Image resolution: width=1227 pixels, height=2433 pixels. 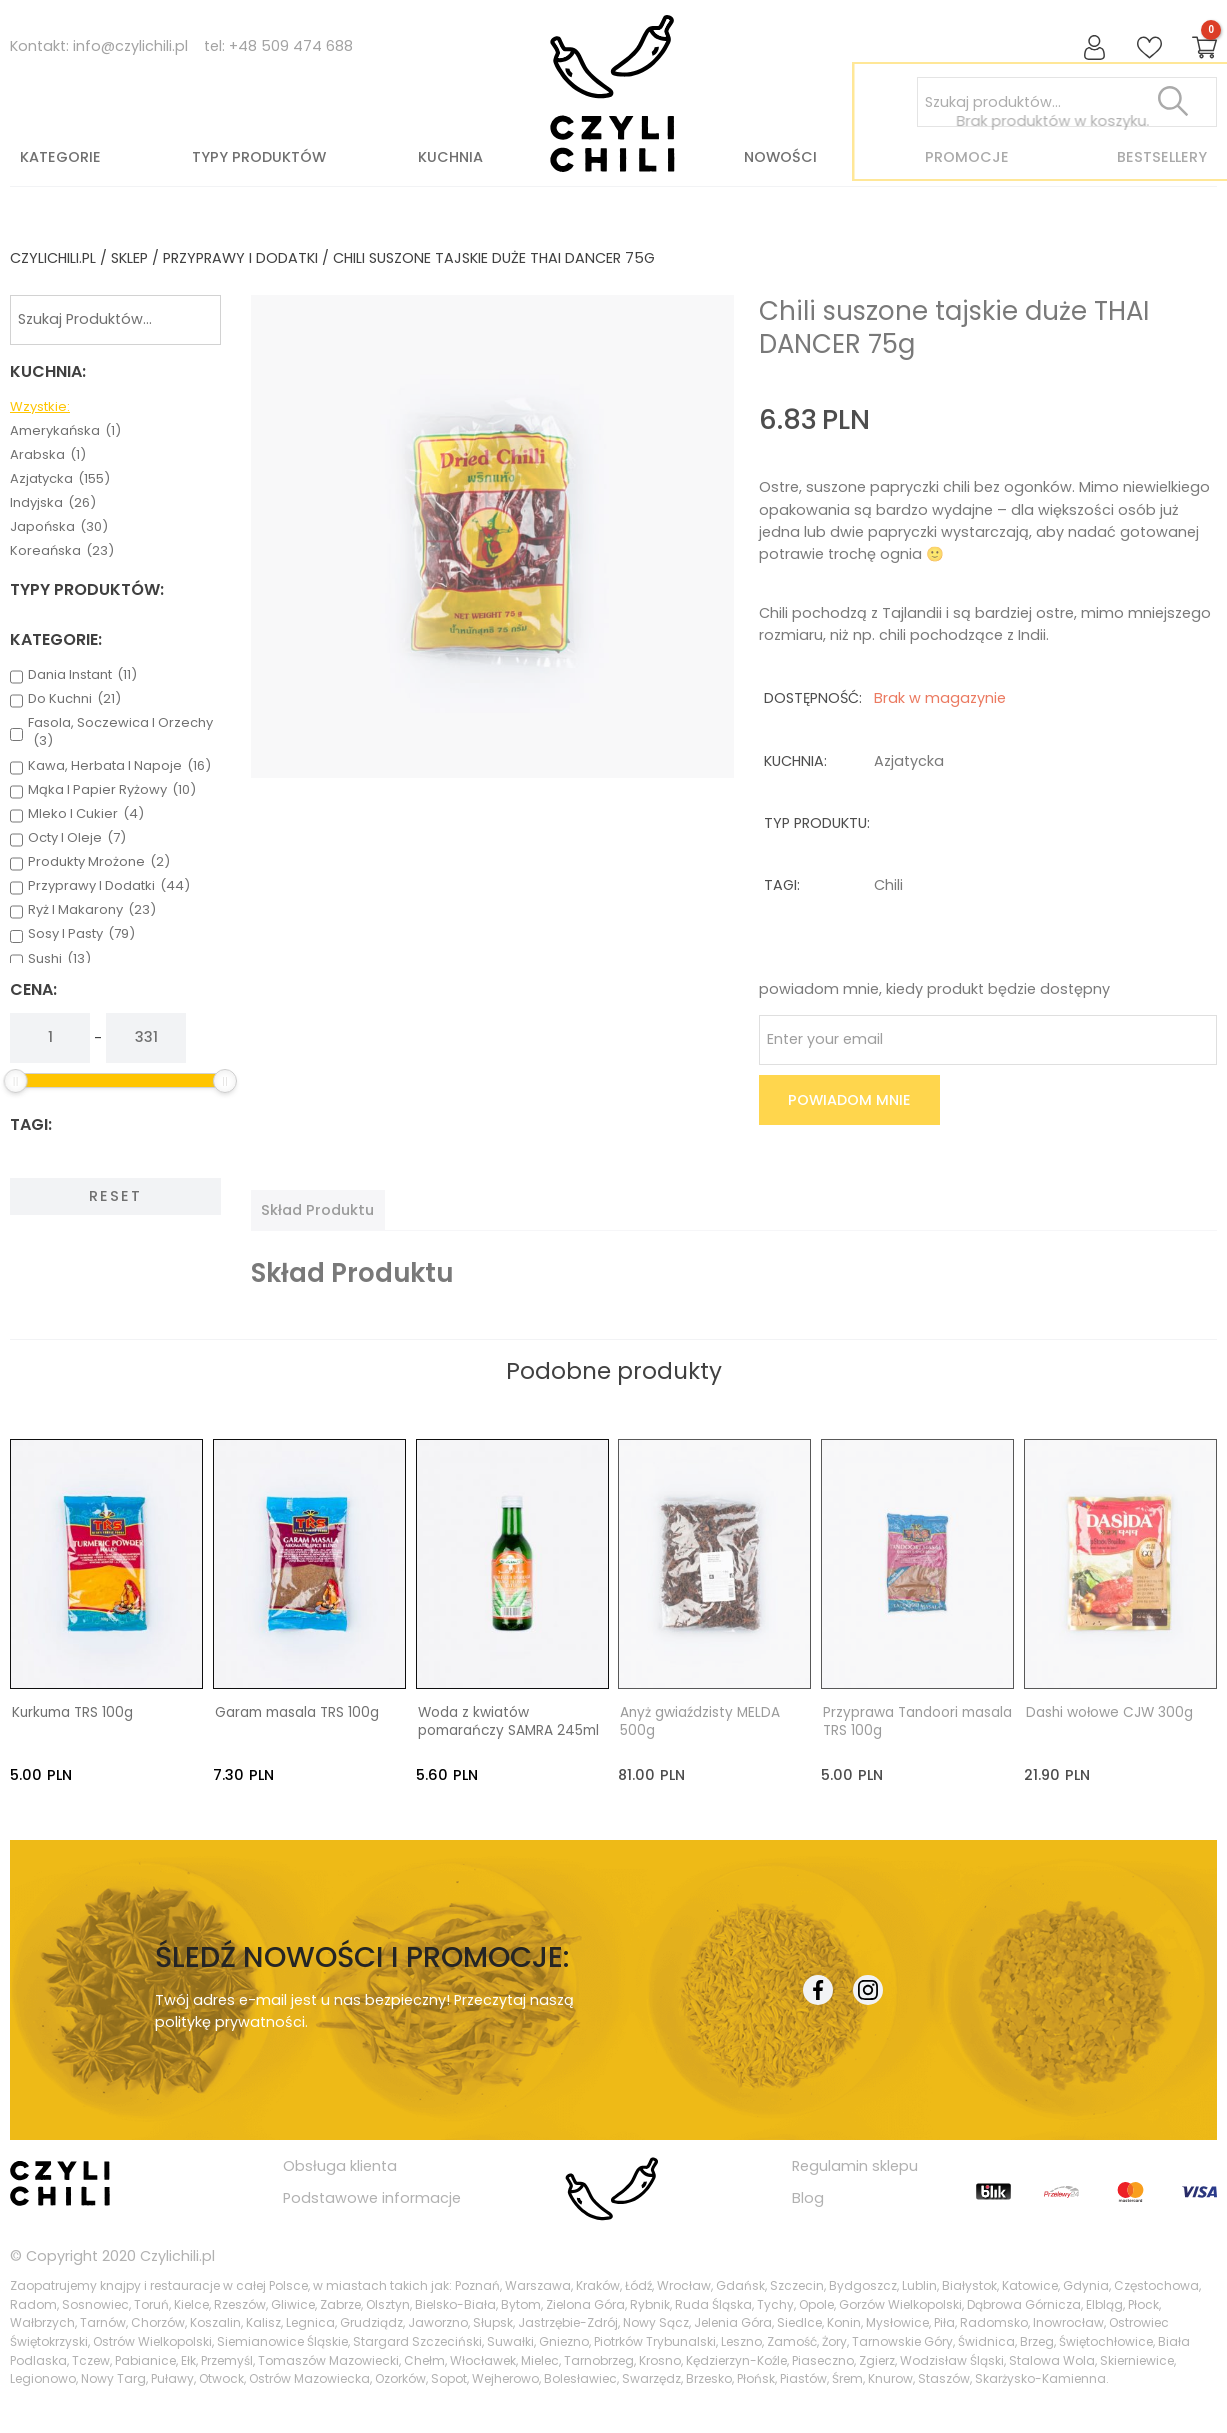 What do you see at coordinates (177, 2255) in the screenshot?
I see `Czylichili.pl` at bounding box center [177, 2255].